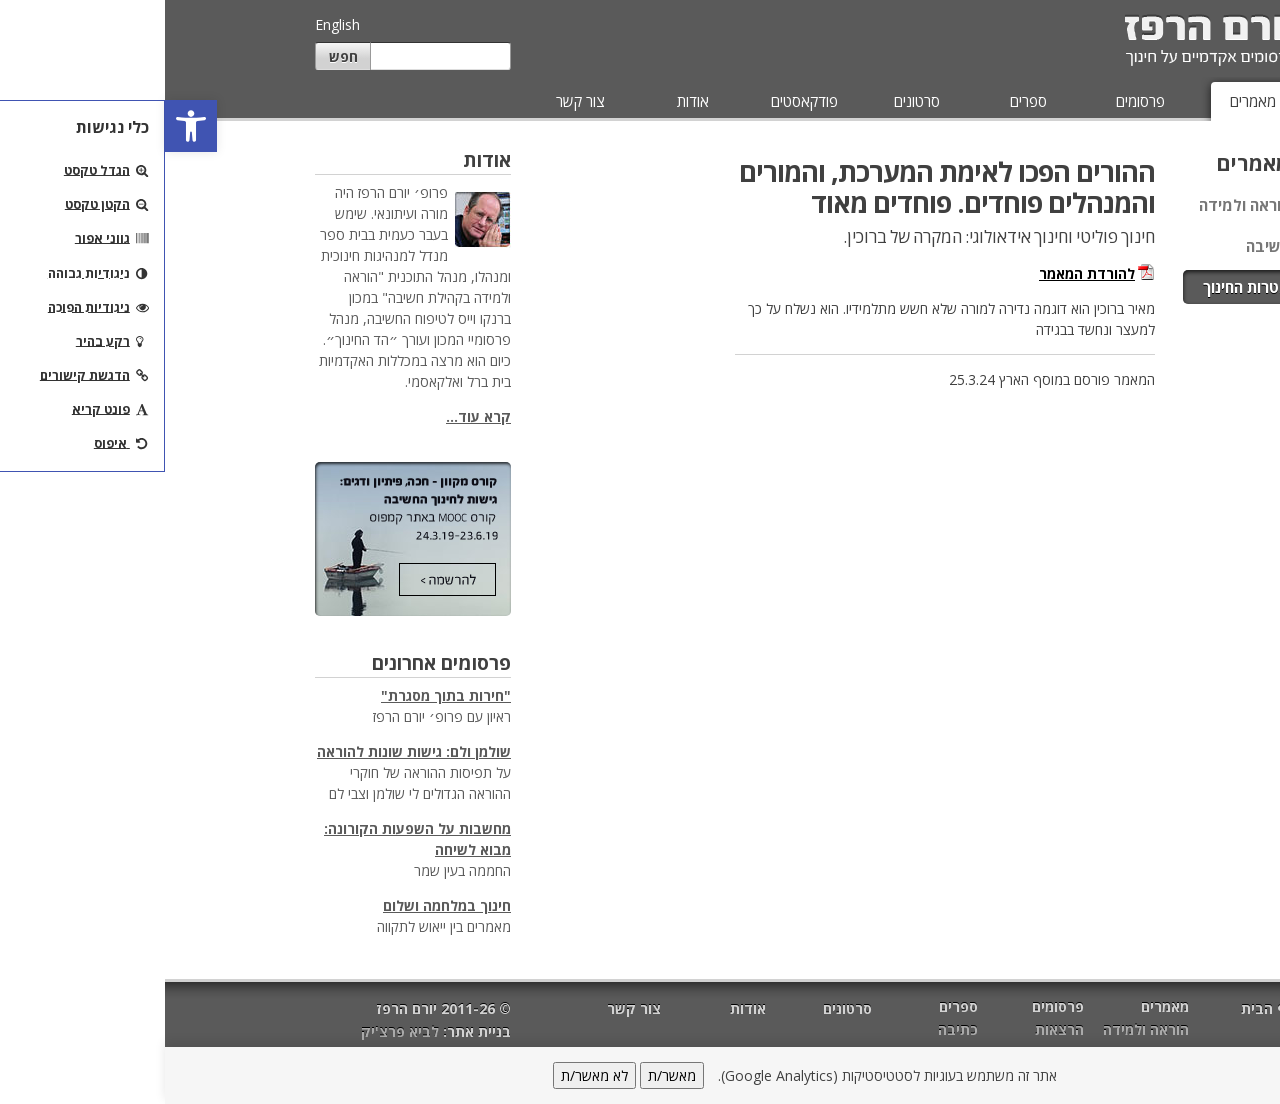  What do you see at coordinates (282, 905) in the screenshot?
I see `חינוך במלחמה ושלום` at bounding box center [282, 905].